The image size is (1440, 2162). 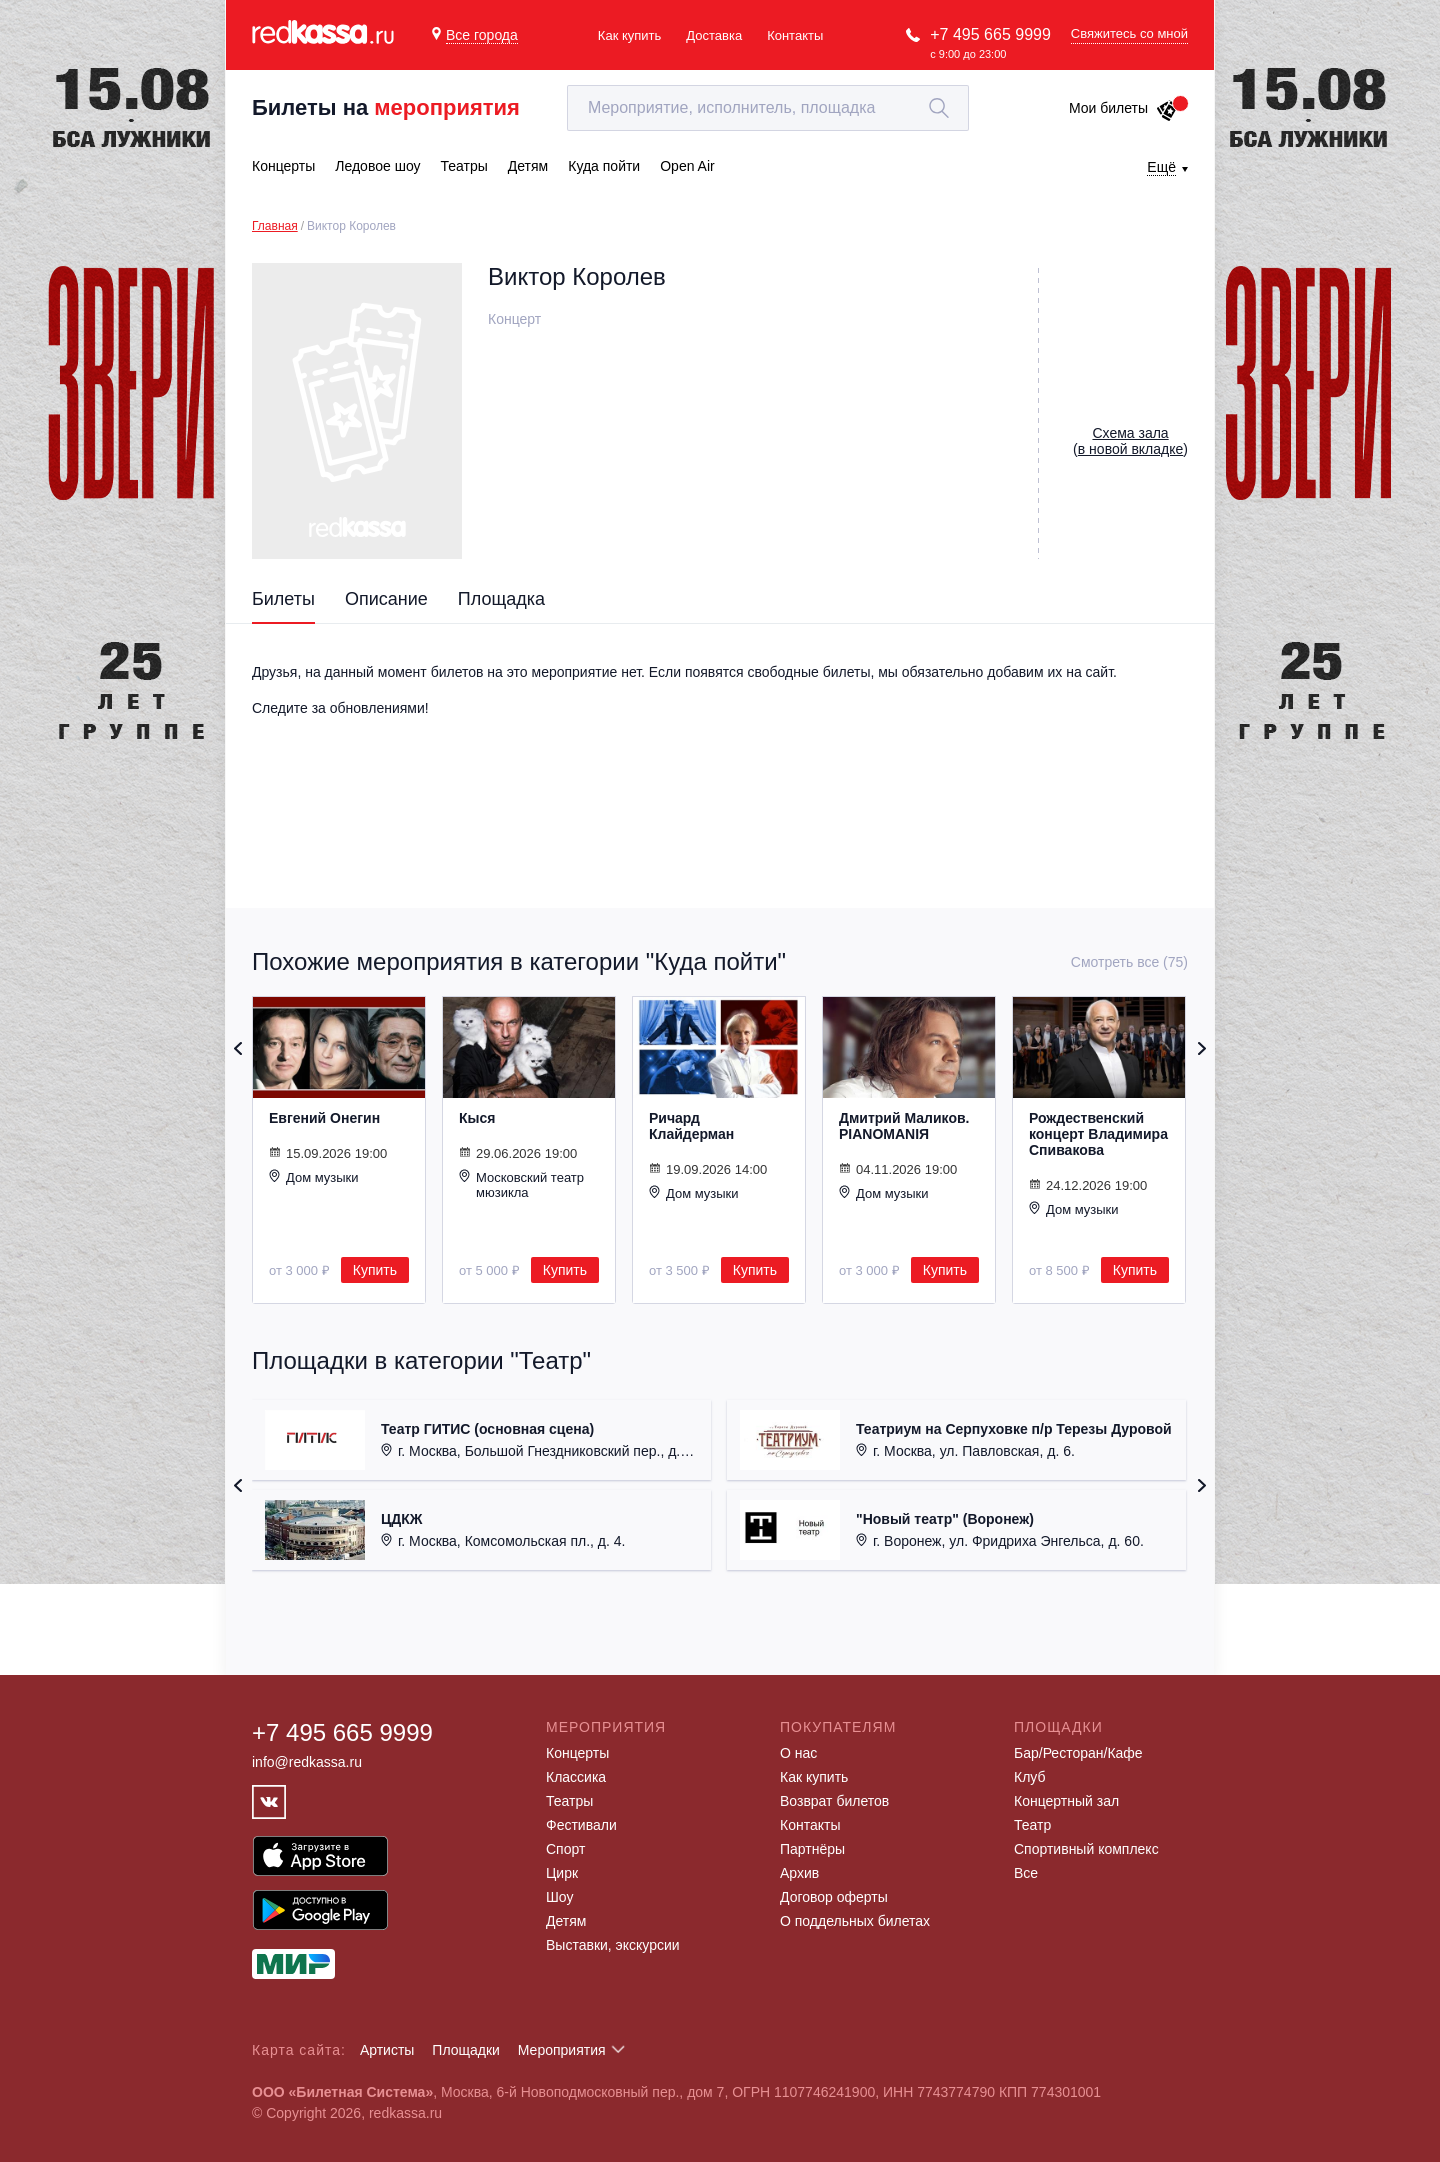 I want to click on Клуб, so click(x=1030, y=1777).